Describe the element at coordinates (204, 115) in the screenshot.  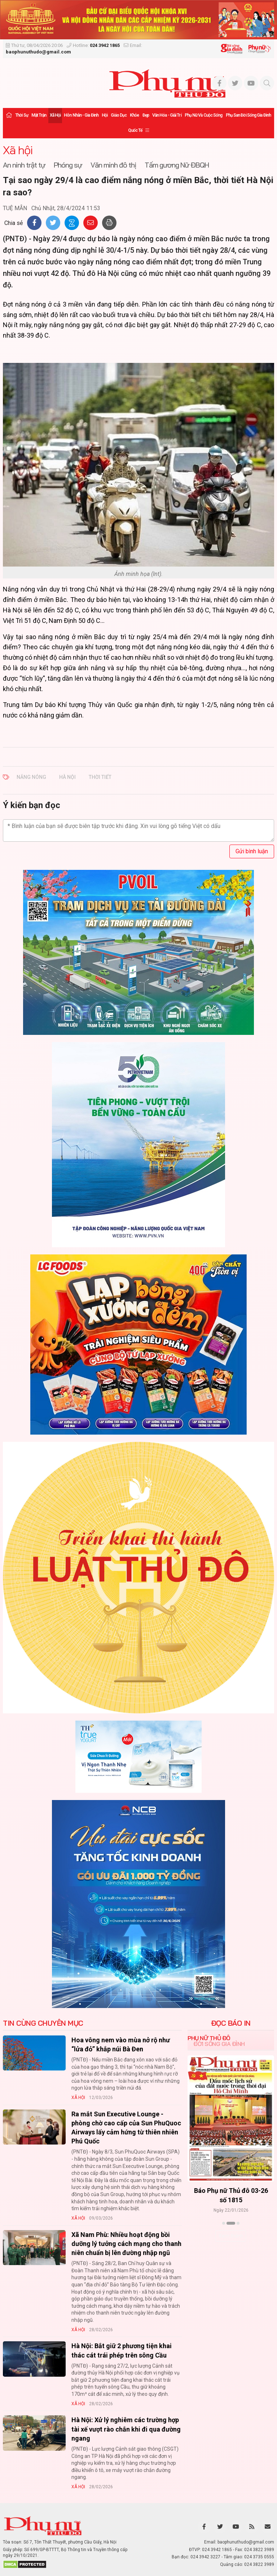
I see `Phụ nữ và Cuộc sống` at that location.